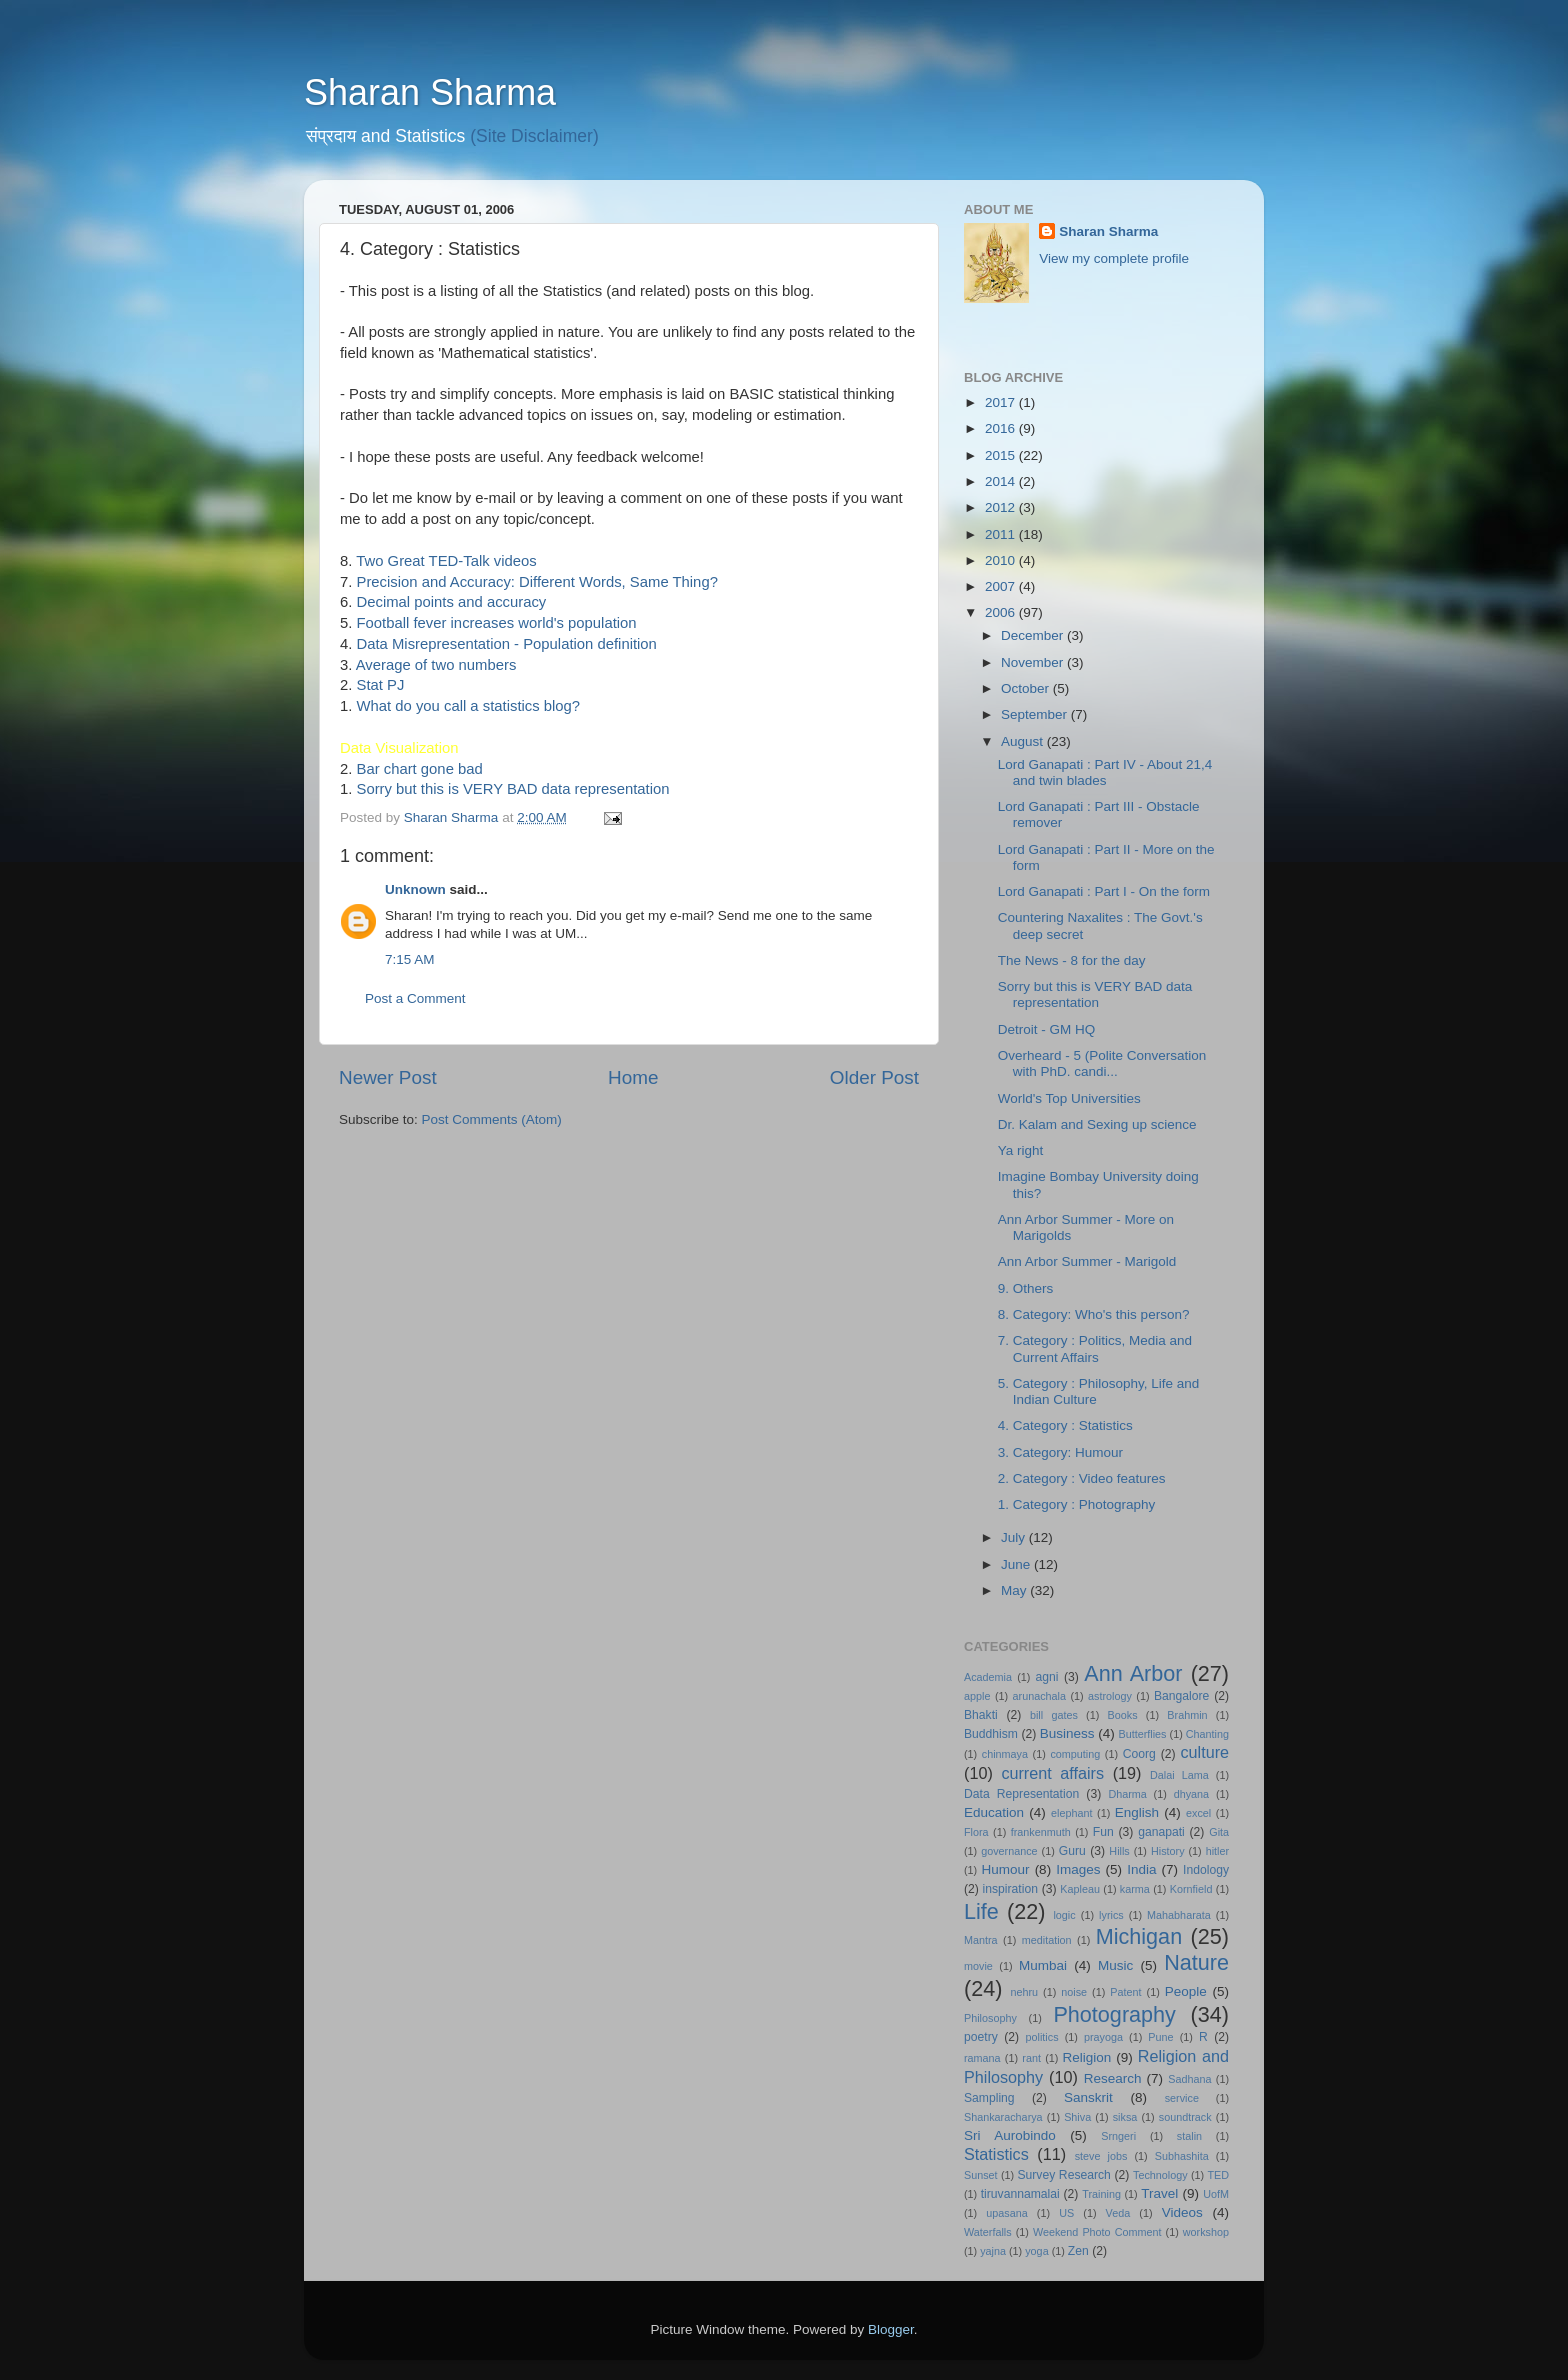 Image resolution: width=1568 pixels, height=2380 pixels. I want to click on Sorry but this is VERY BAD data representation, so click(513, 789).